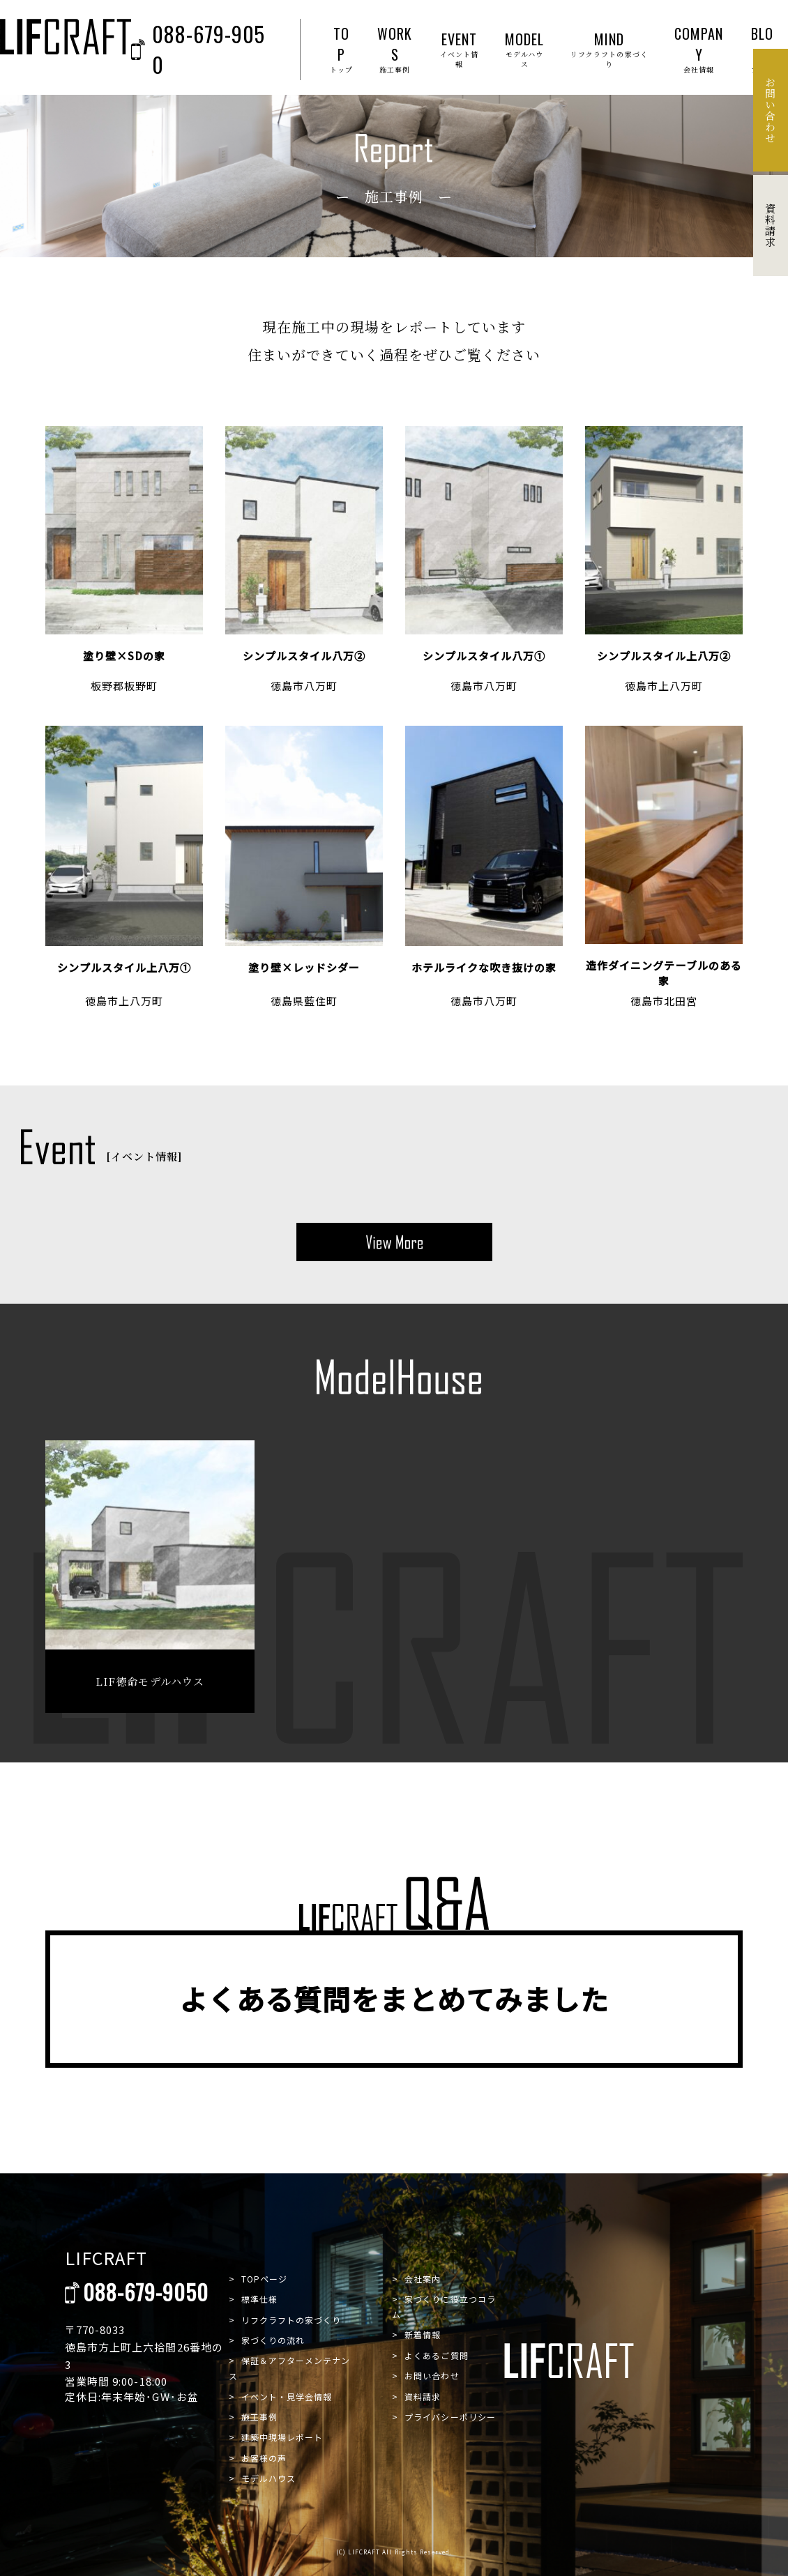 This screenshot has height=2576, width=788. Describe the element at coordinates (395, 49) in the screenshot. I see `WORKS` at that location.